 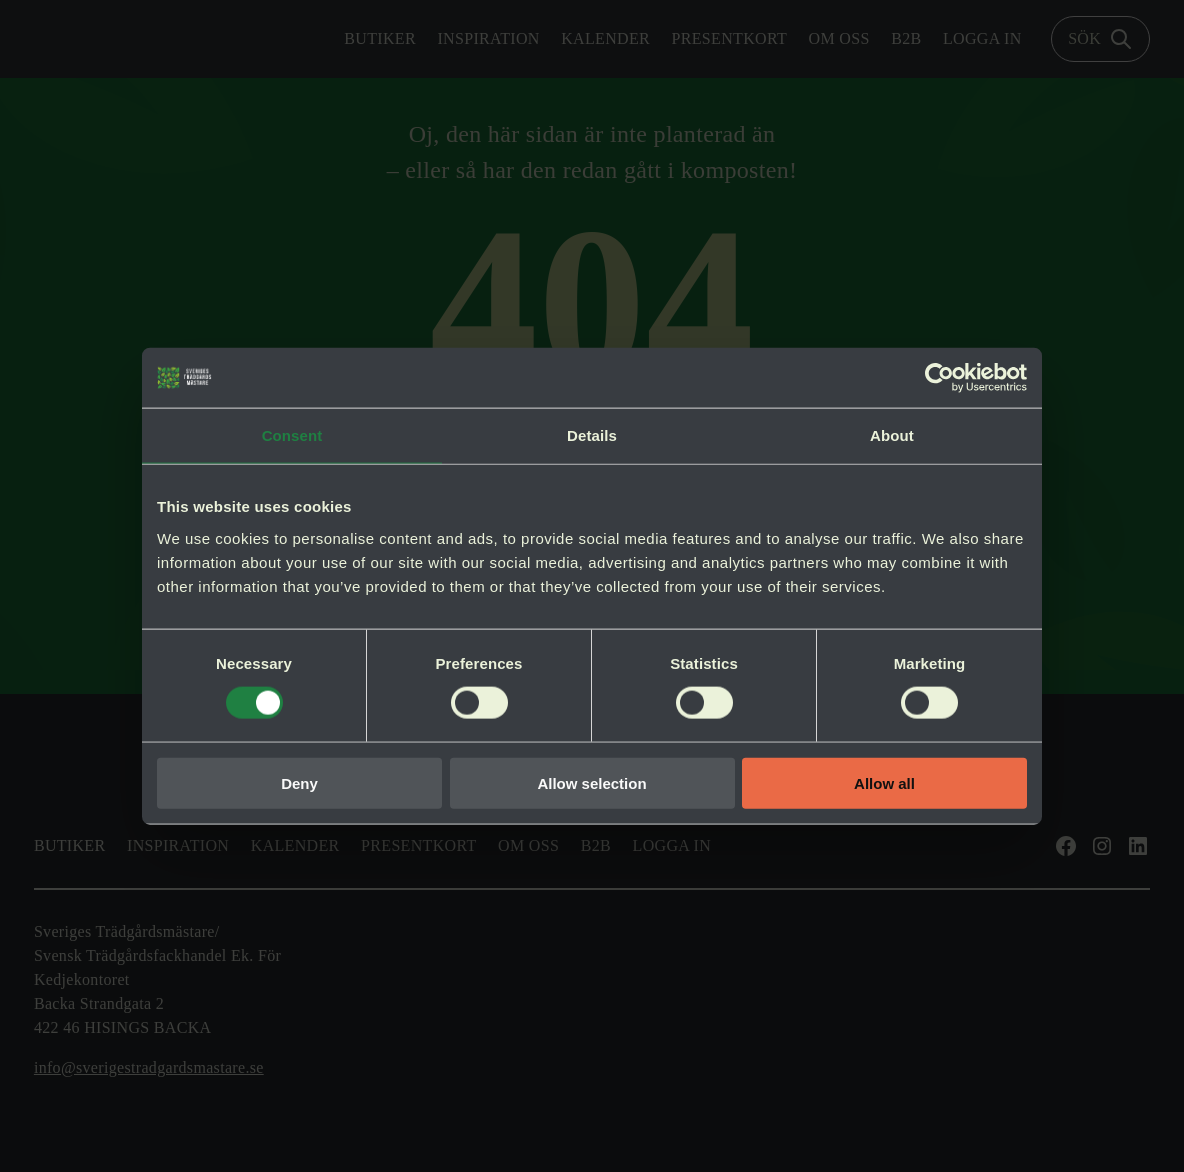 I want to click on Consent [tab], so click(x=292, y=435).